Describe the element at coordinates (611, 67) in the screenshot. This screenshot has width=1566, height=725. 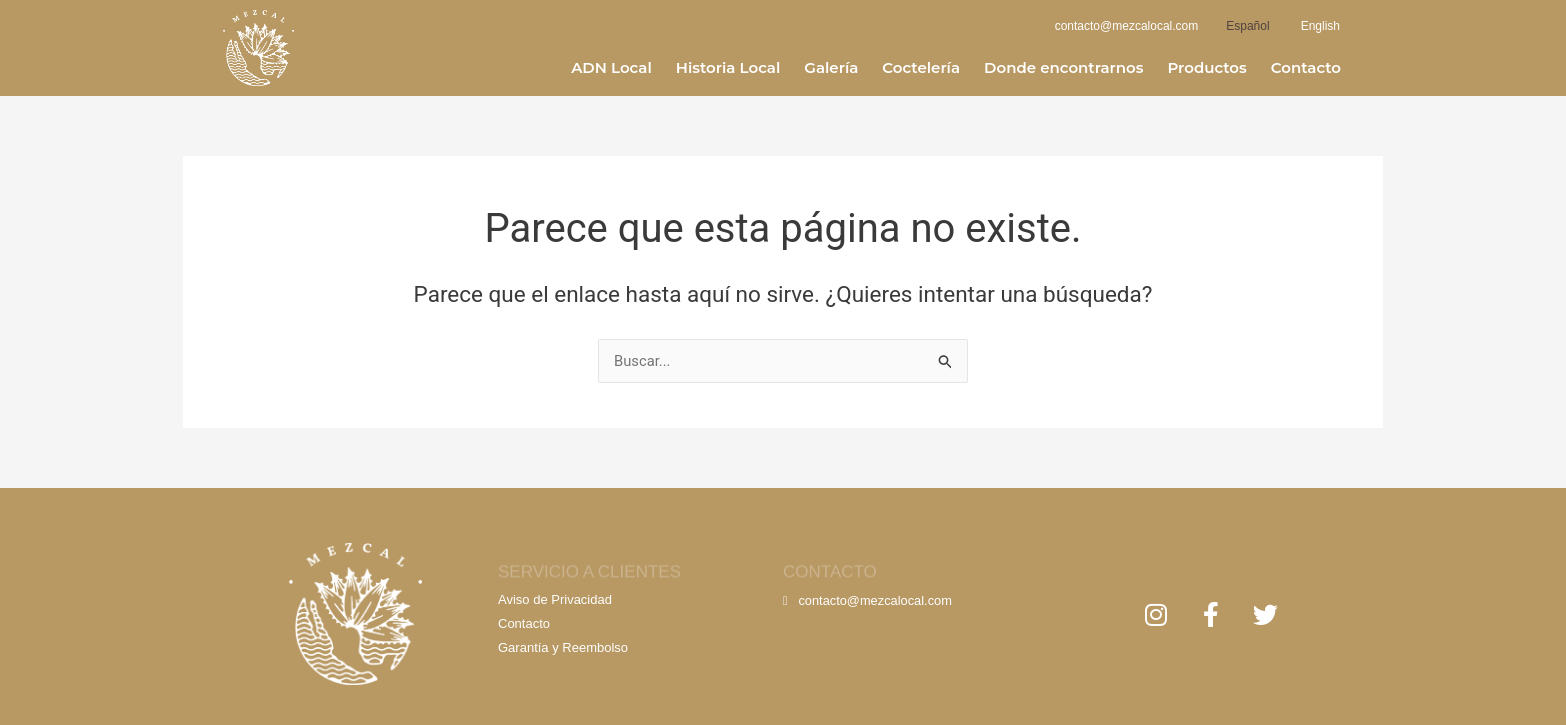
I see `ADN Local` at that location.